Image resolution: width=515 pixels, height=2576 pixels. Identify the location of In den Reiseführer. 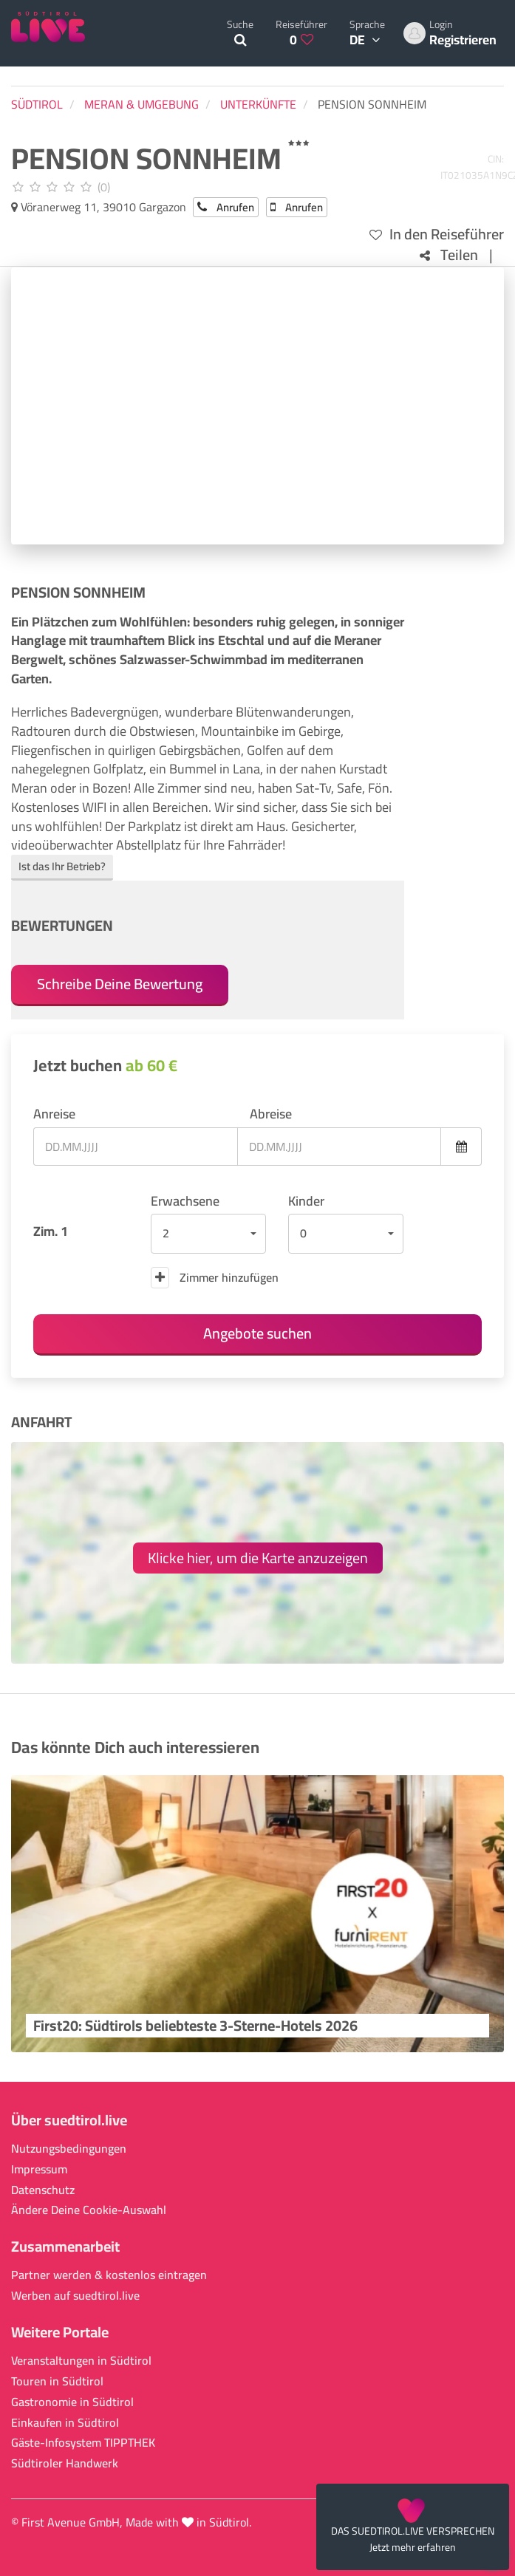
(436, 234).